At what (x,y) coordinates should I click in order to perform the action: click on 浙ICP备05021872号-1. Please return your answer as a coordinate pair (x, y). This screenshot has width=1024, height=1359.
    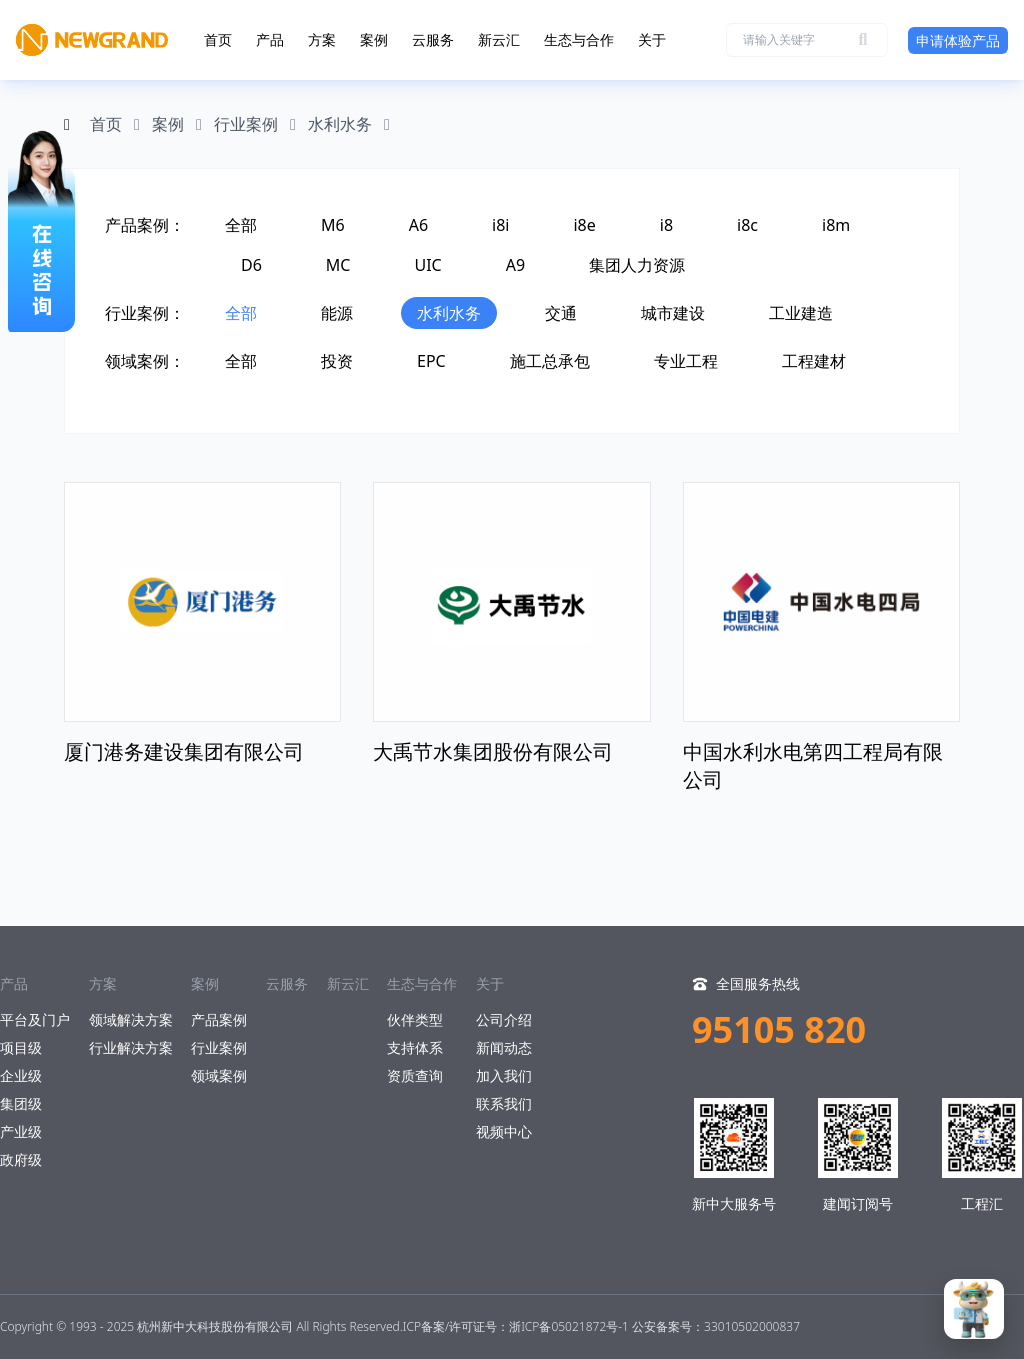
    Looking at the image, I should click on (569, 1326).